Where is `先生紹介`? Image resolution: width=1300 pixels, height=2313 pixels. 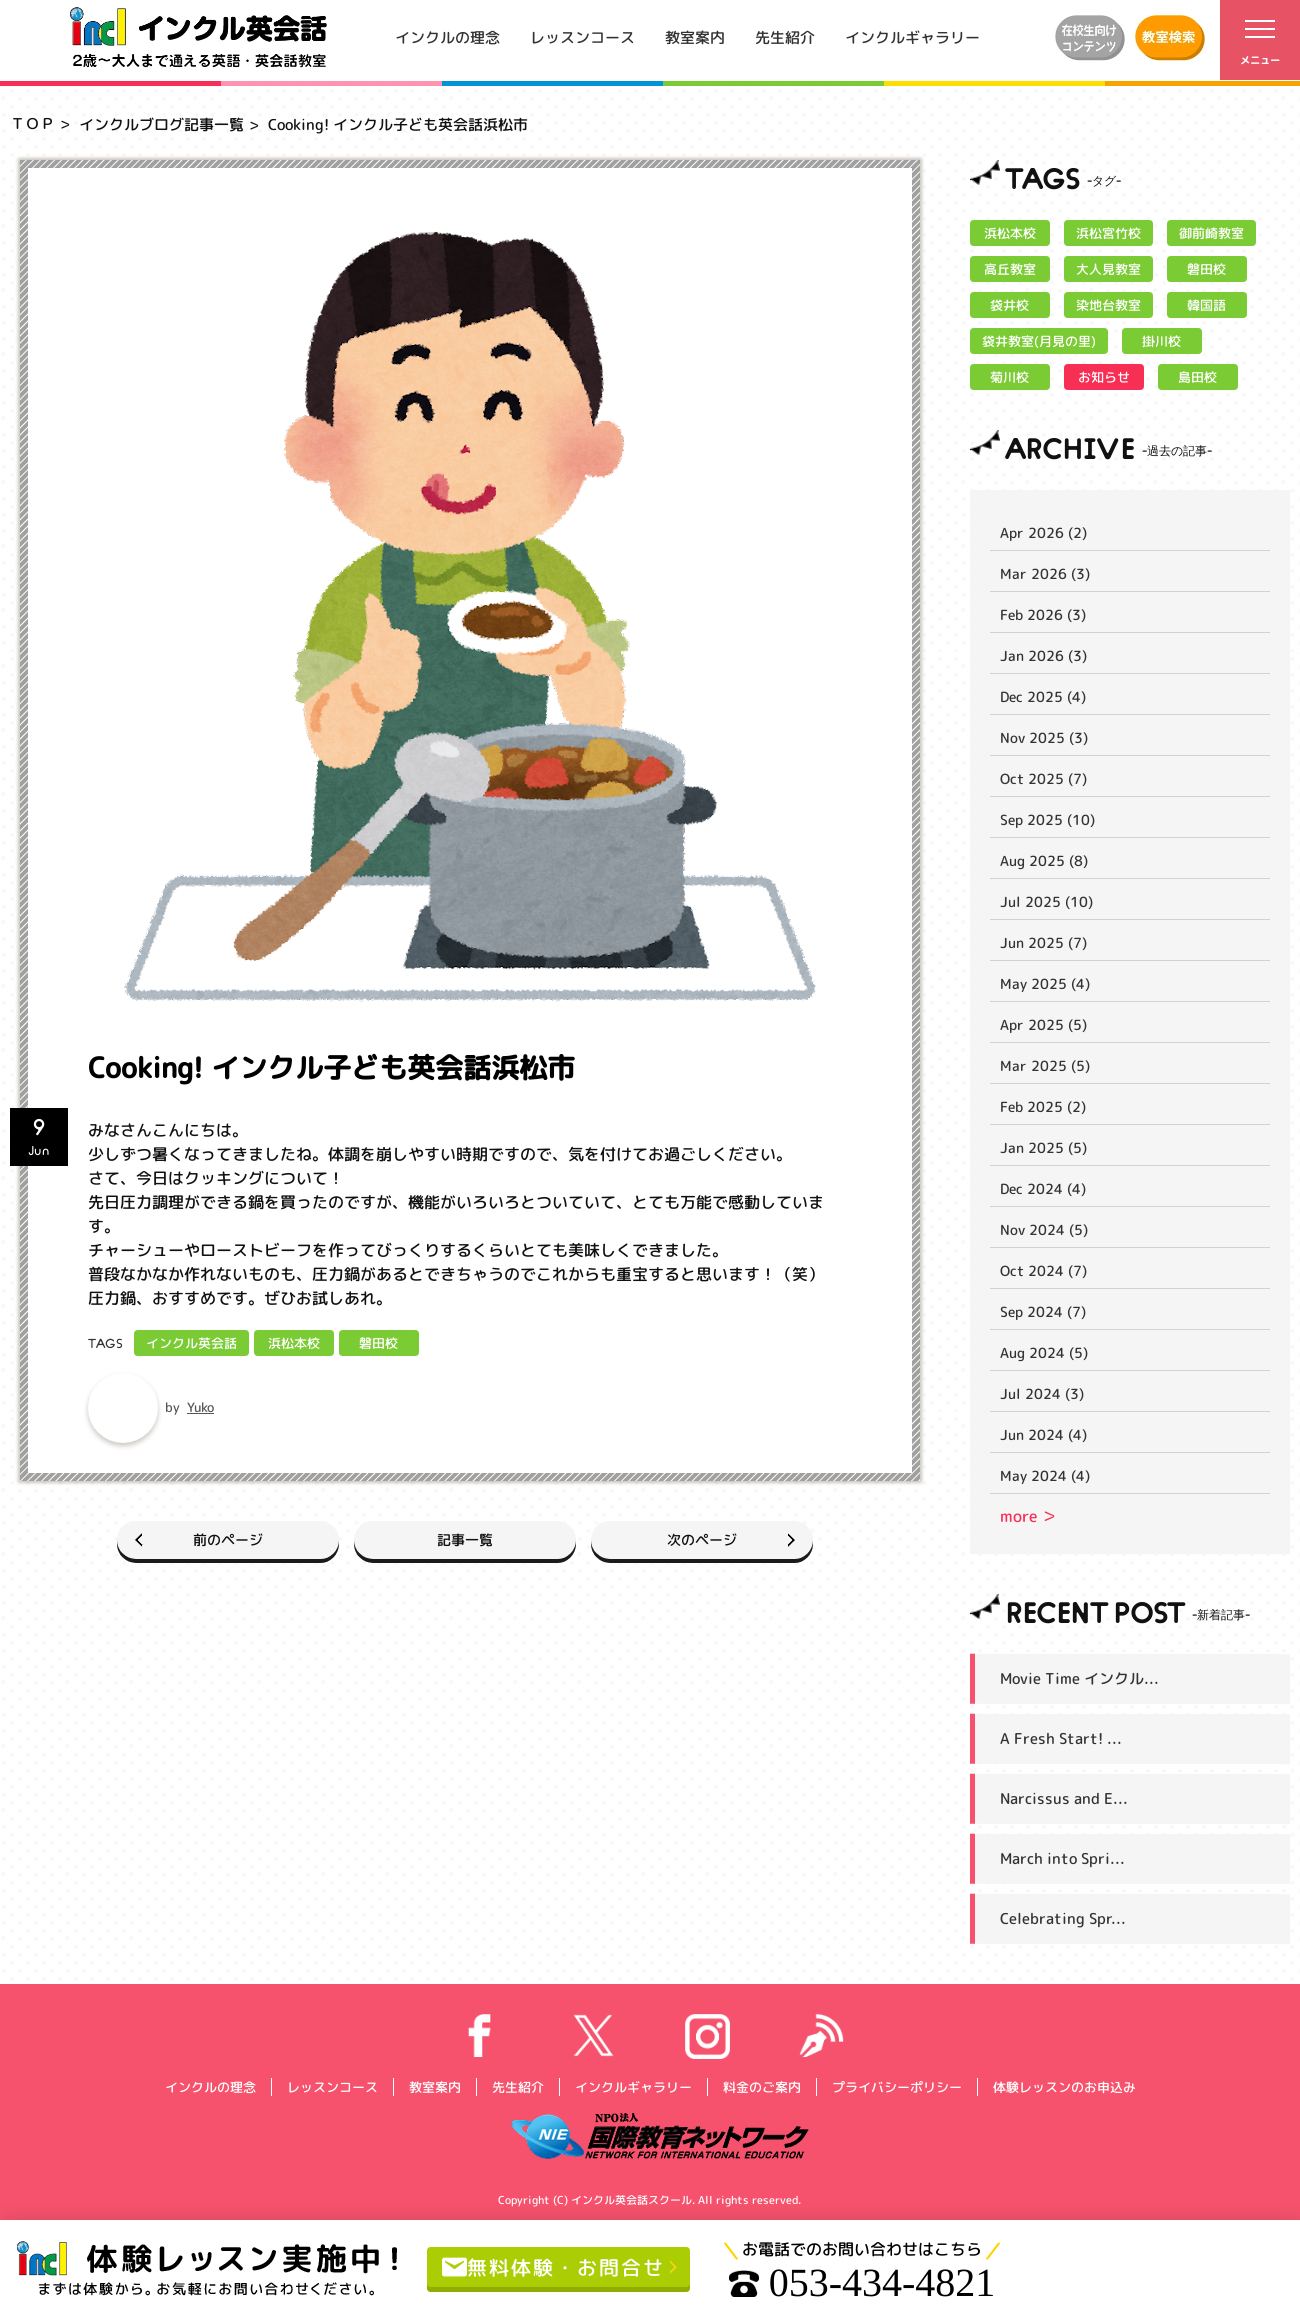 先生紹介 is located at coordinates (785, 36).